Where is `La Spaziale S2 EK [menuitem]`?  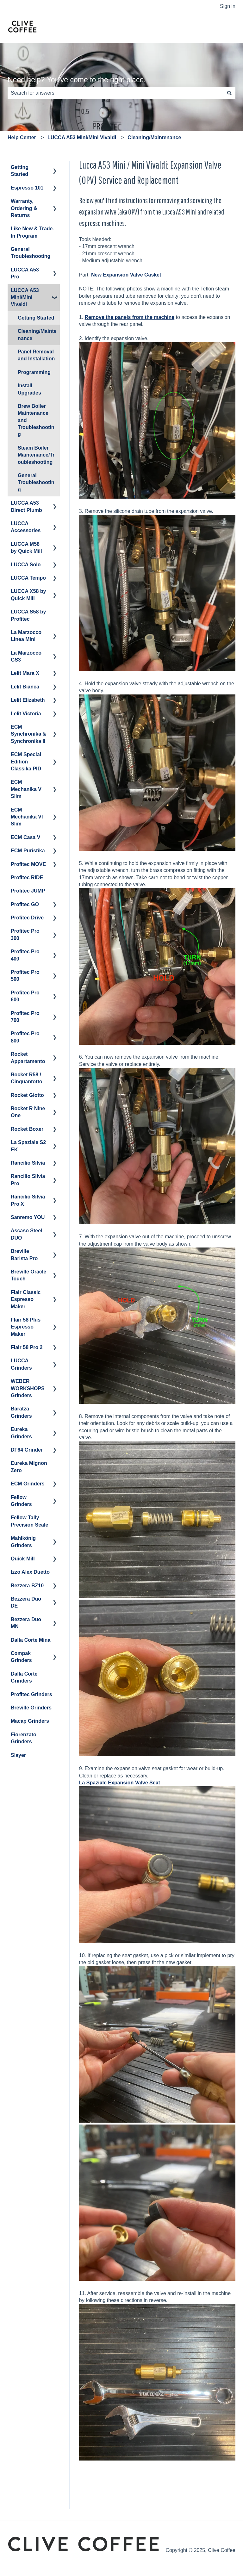 La Spaziale S2 EK [menuitem] is located at coordinates (28, 1146).